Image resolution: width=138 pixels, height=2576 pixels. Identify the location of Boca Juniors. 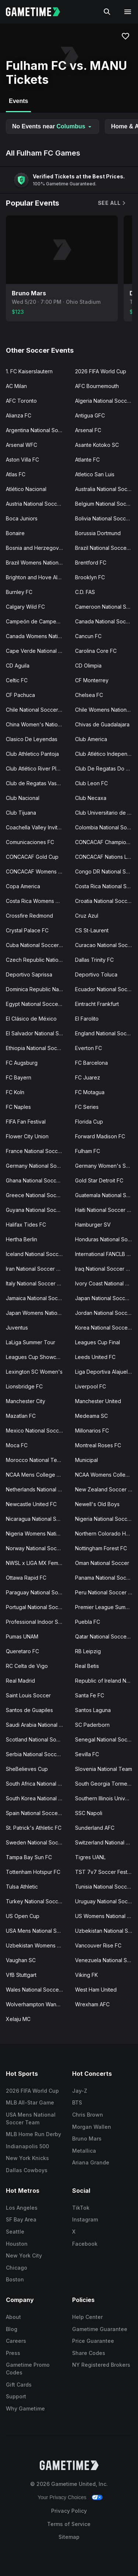
(22, 518).